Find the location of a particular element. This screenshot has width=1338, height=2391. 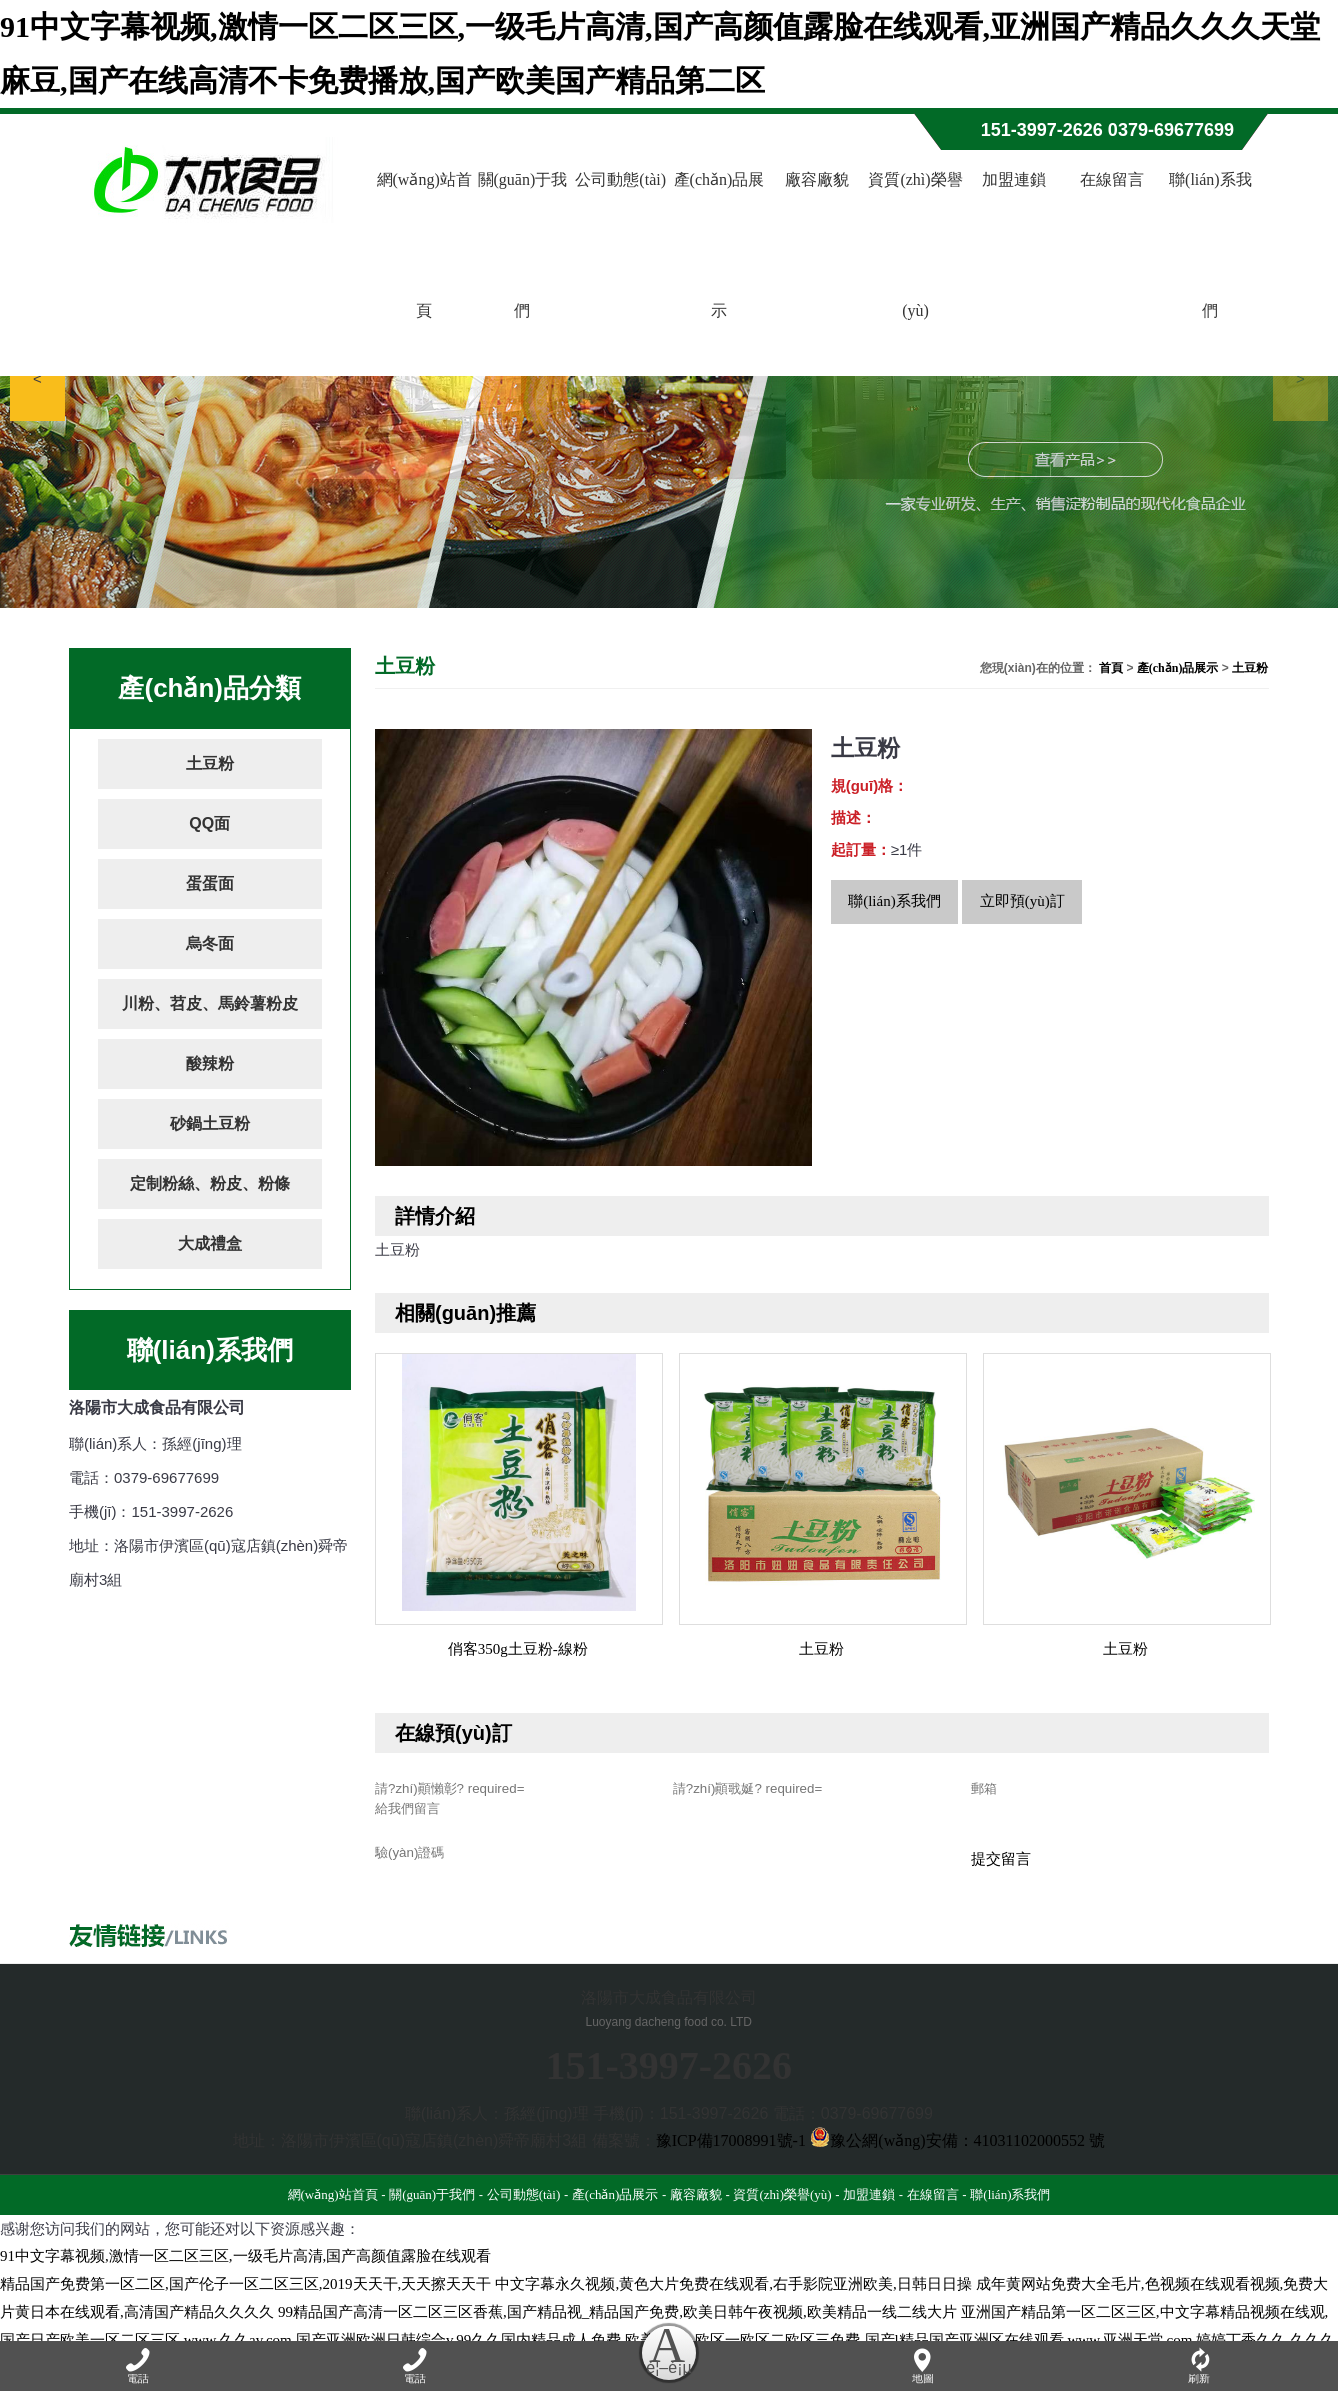

首頁 is located at coordinates (1111, 668).